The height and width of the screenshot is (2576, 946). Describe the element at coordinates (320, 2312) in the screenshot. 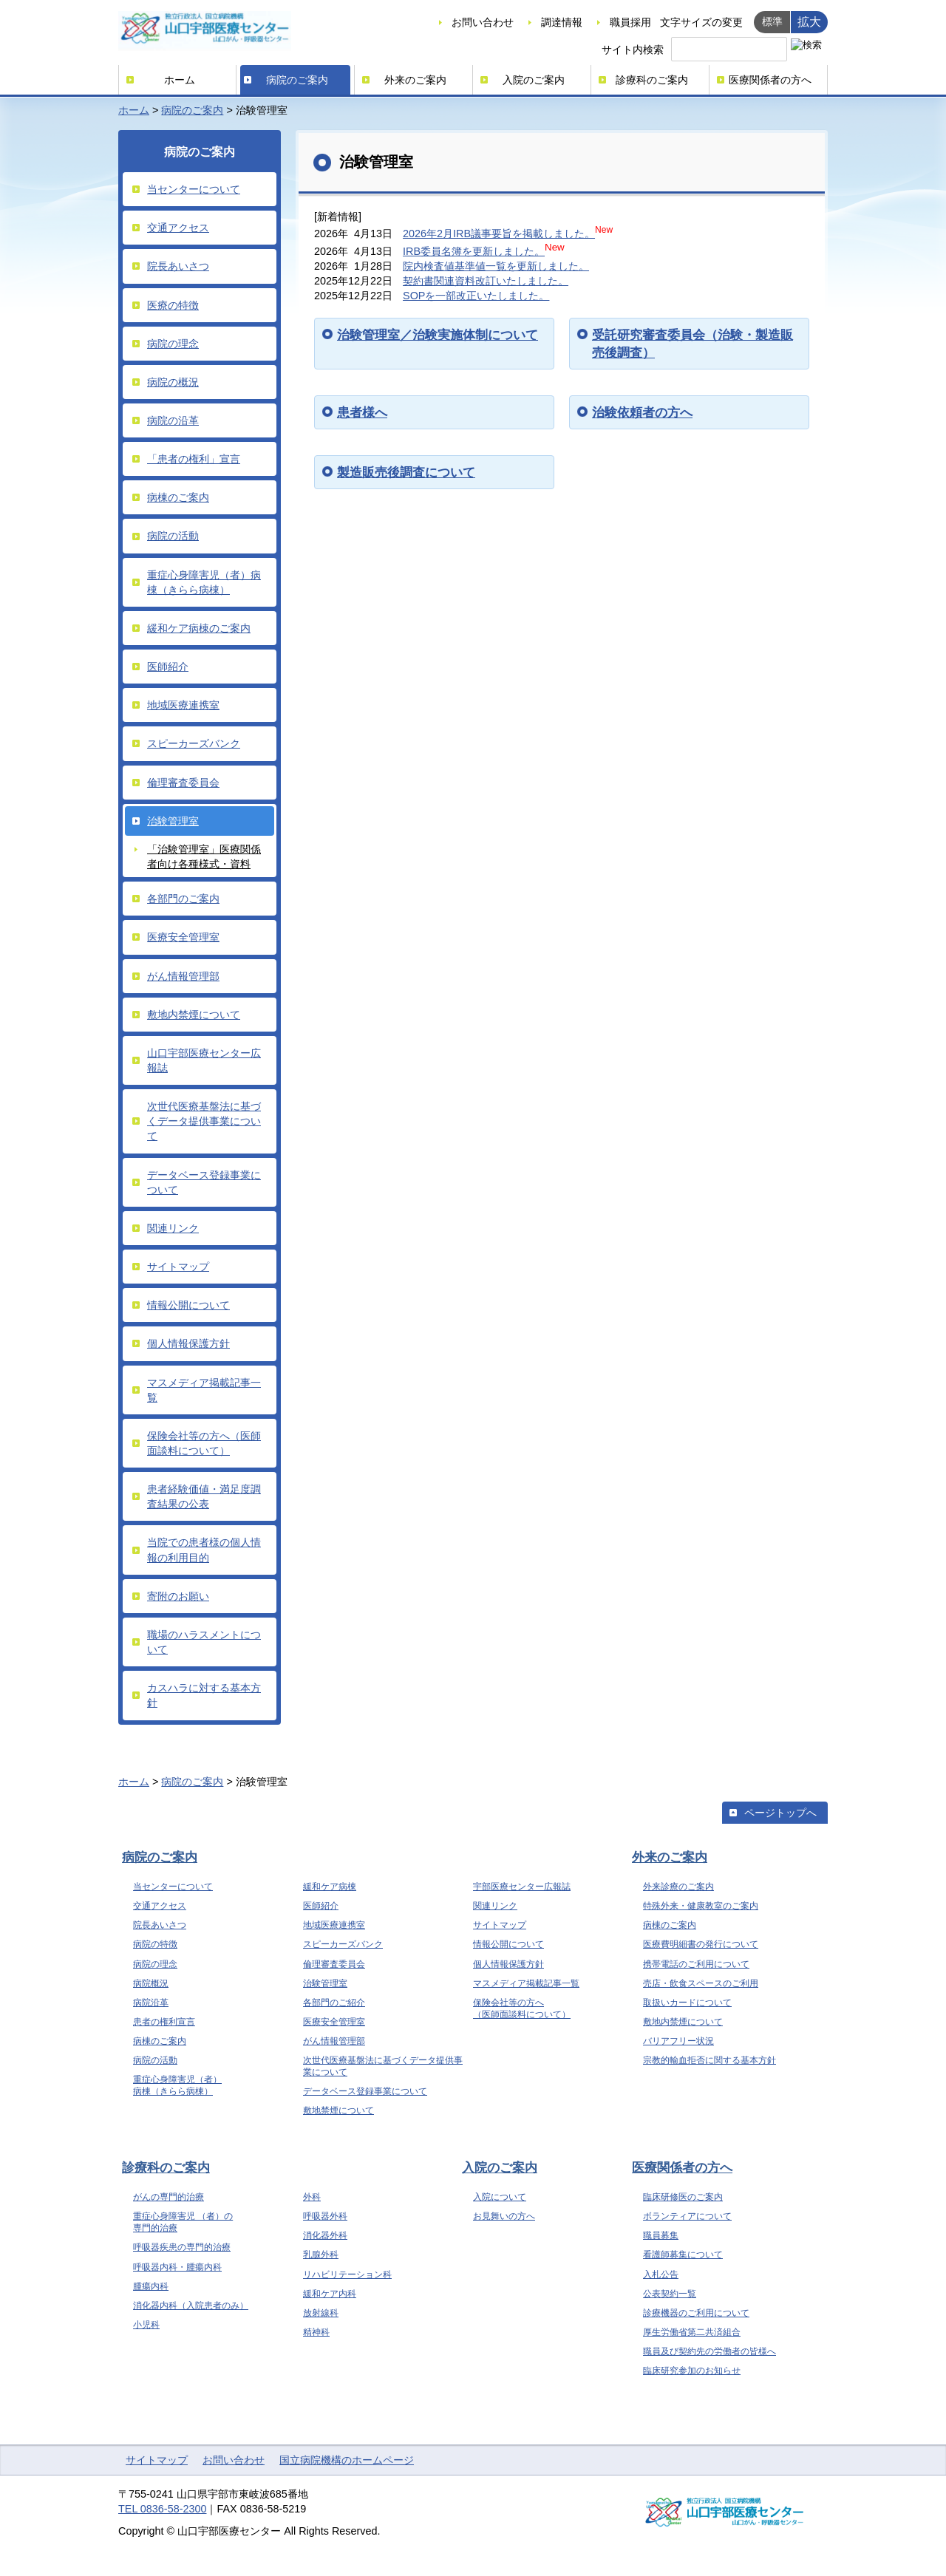

I see `放射線科` at that location.